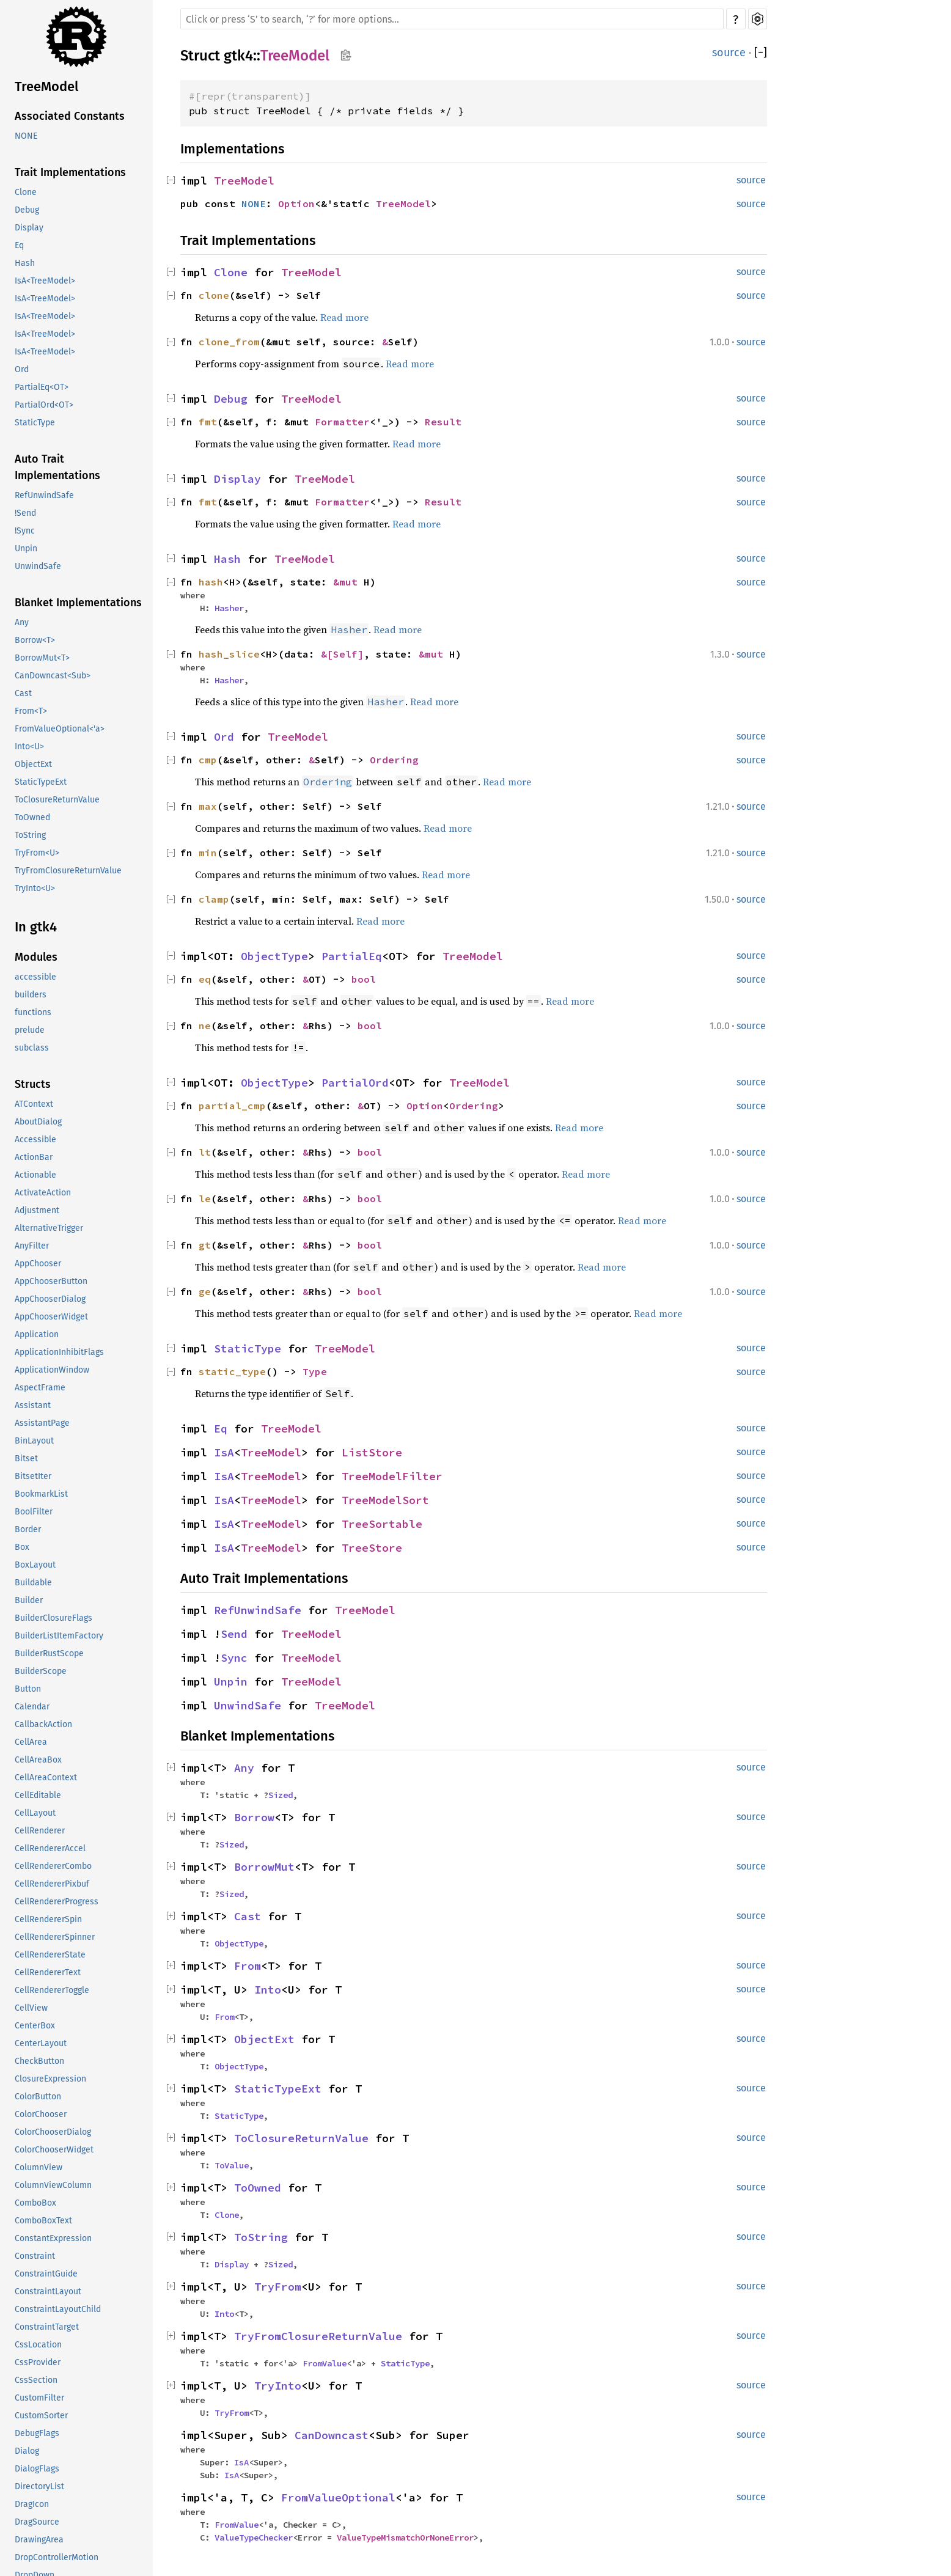 This screenshot has height=2576, width=951. What do you see at coordinates (31, 1742) in the screenshot?
I see `CellArea` at bounding box center [31, 1742].